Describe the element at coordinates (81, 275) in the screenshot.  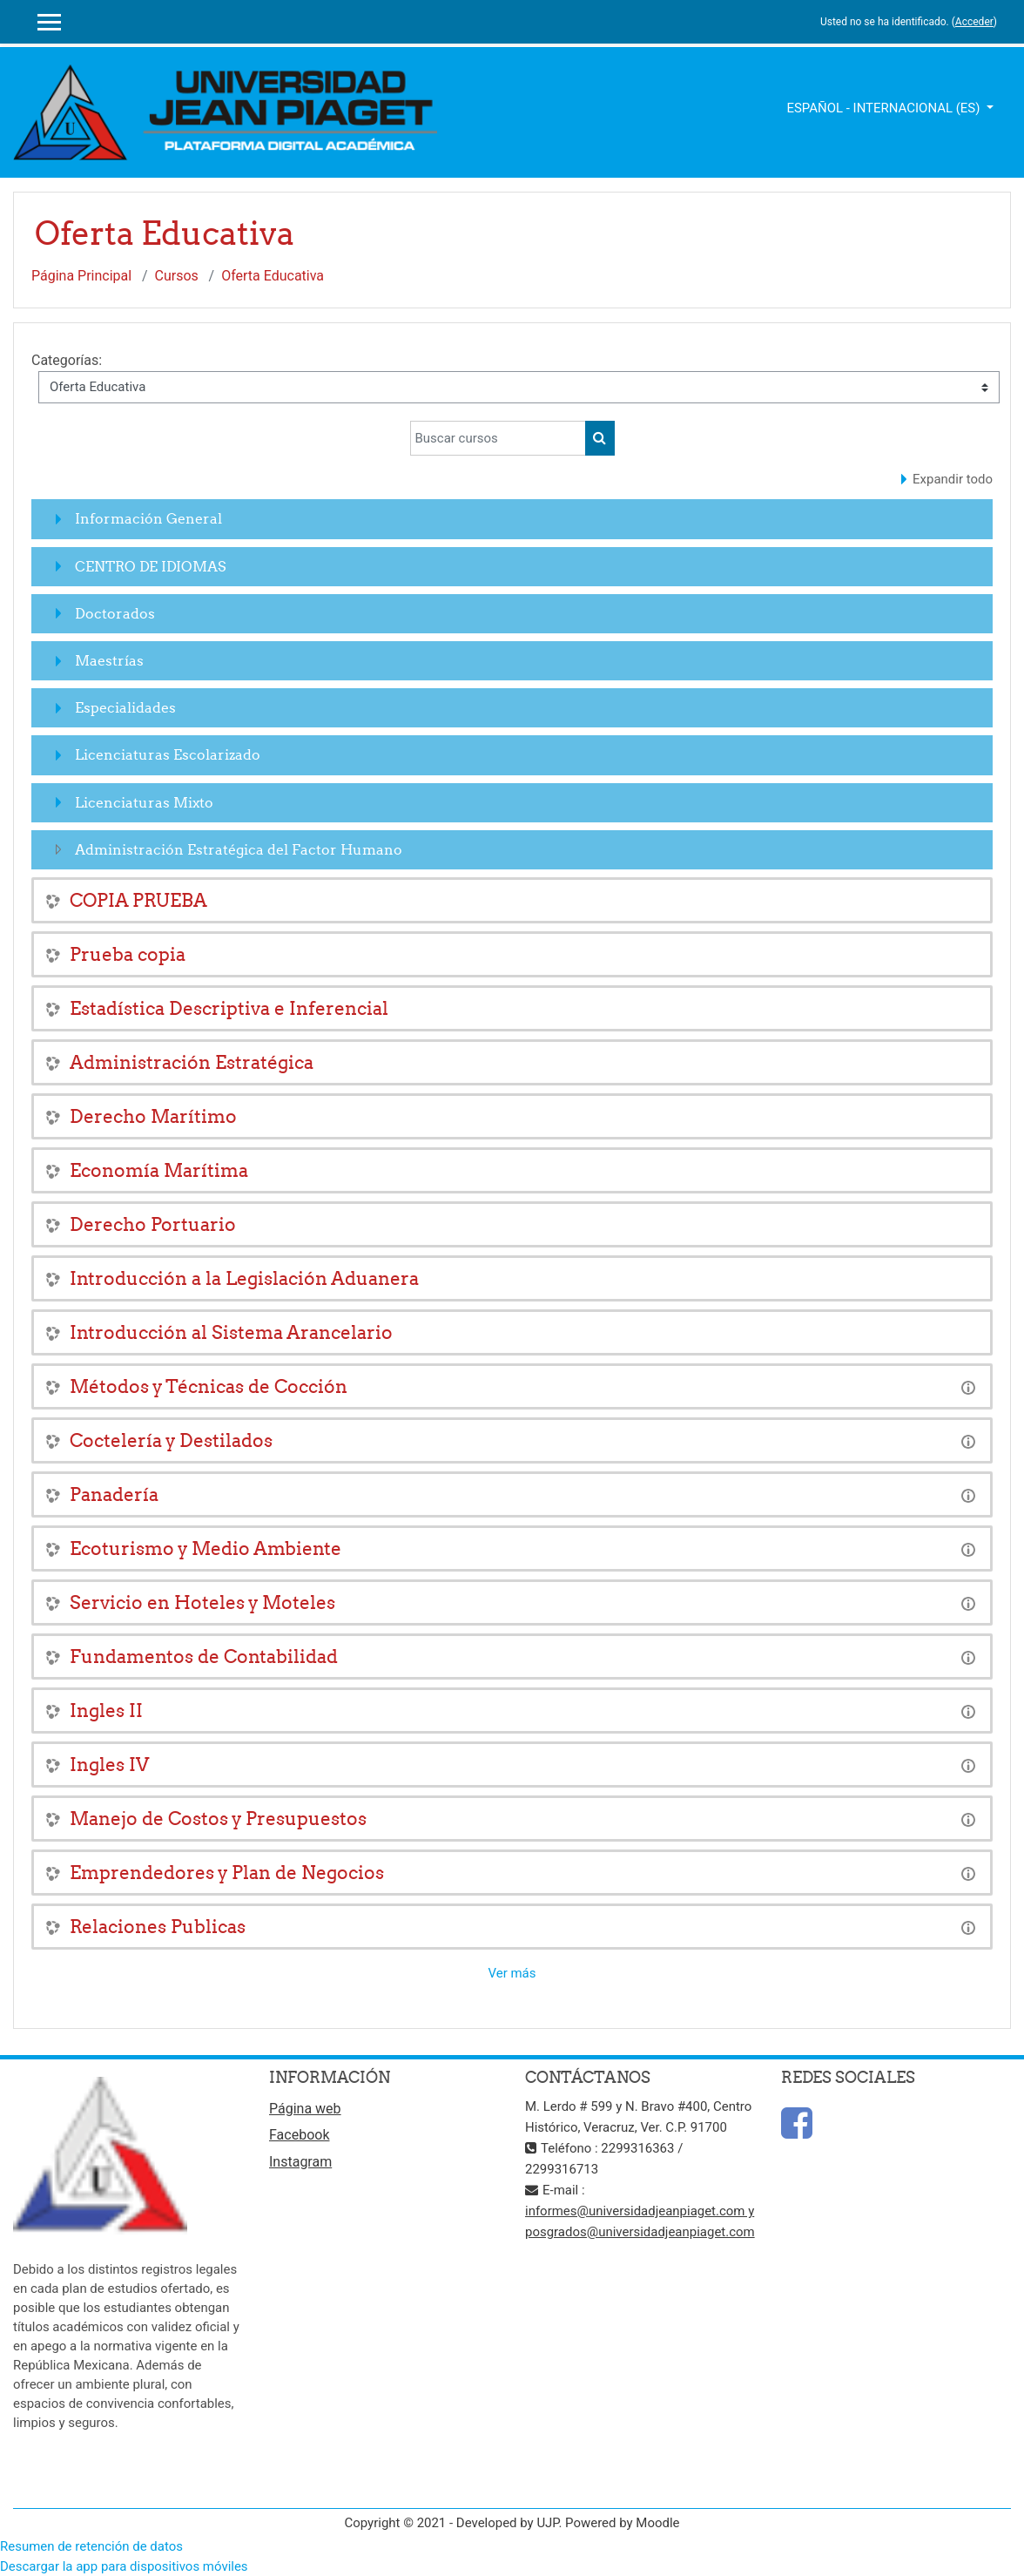
I see `Página Principal` at that location.